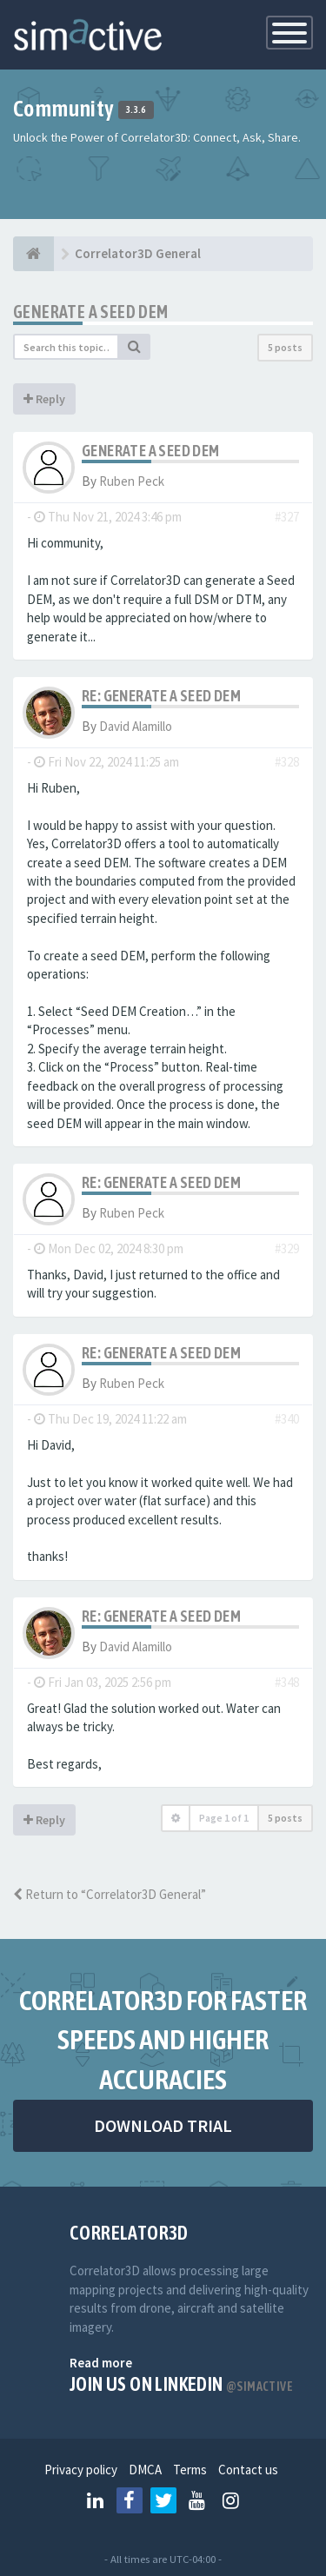  I want to click on DOWNLOAD TRIAL, so click(163, 2125).